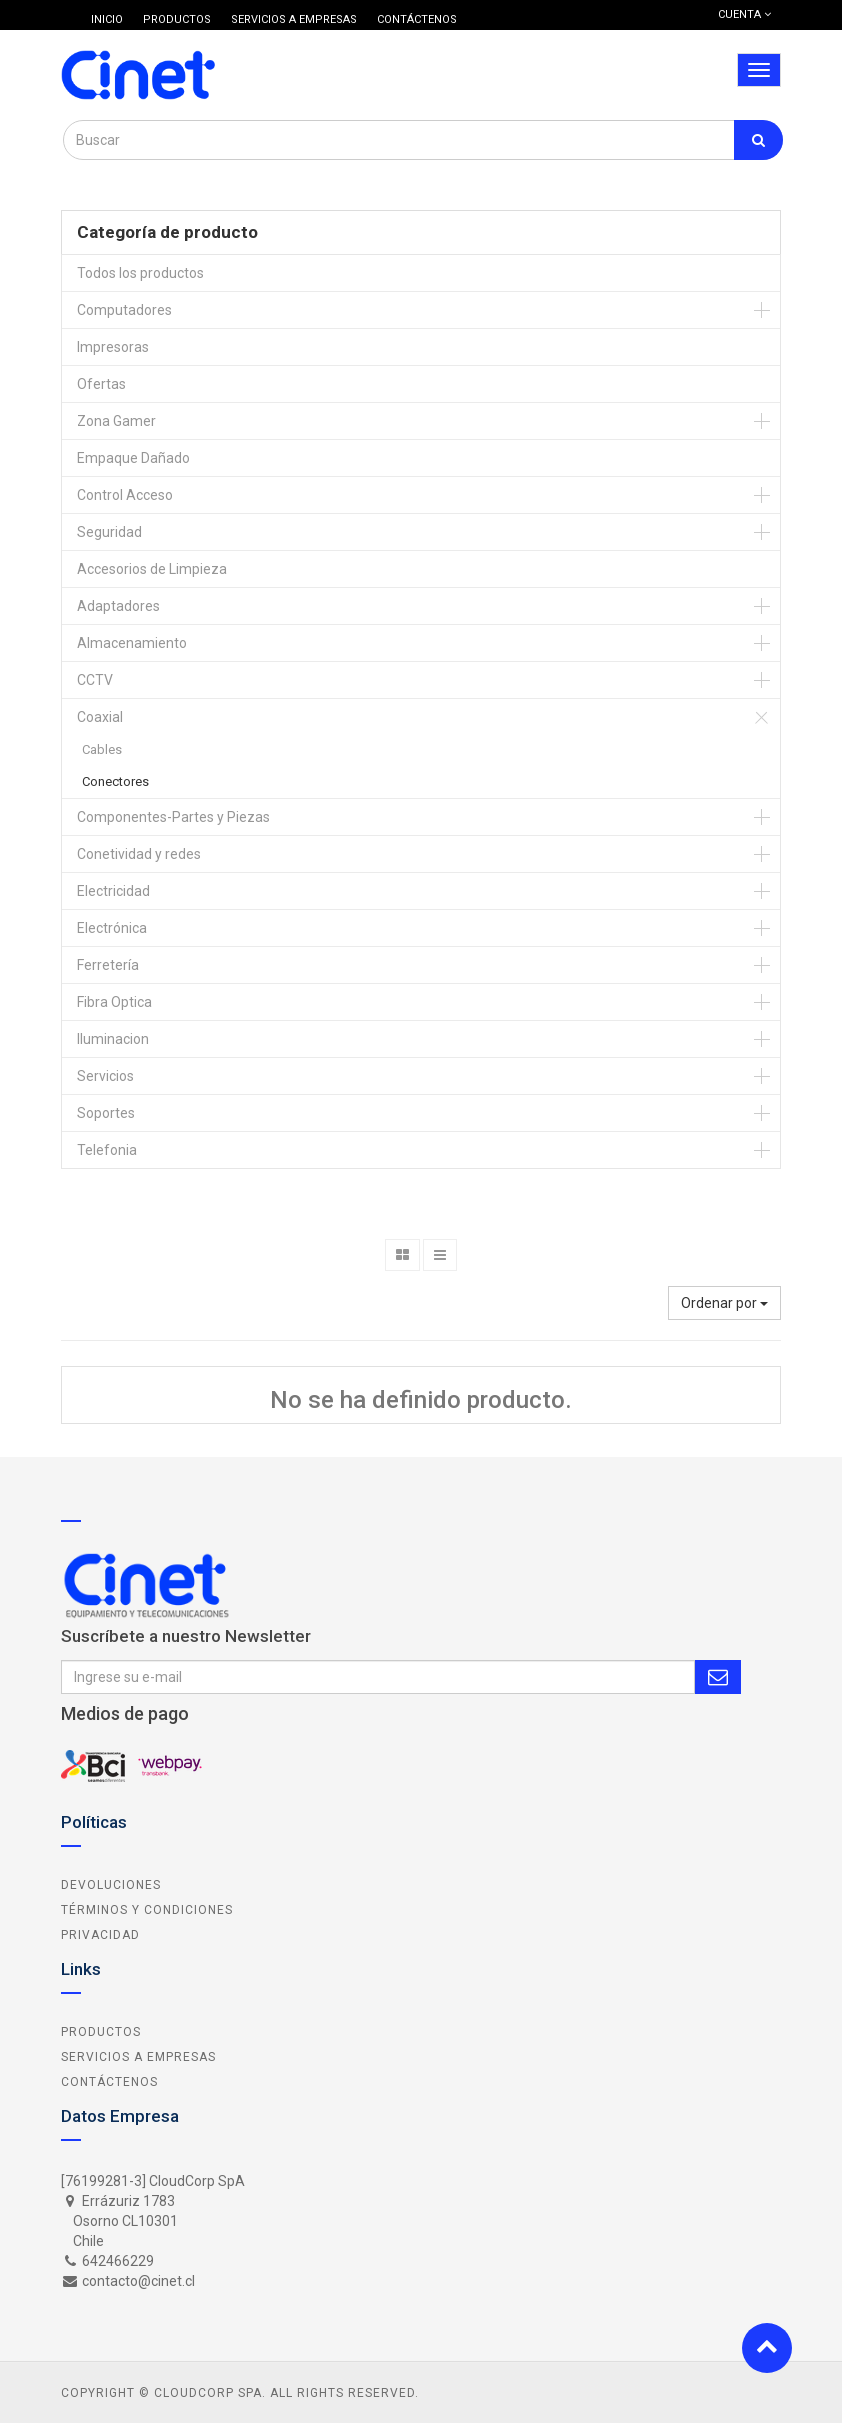 This screenshot has width=842, height=2423. Describe the element at coordinates (106, 1113) in the screenshot. I see `Soportes` at that location.